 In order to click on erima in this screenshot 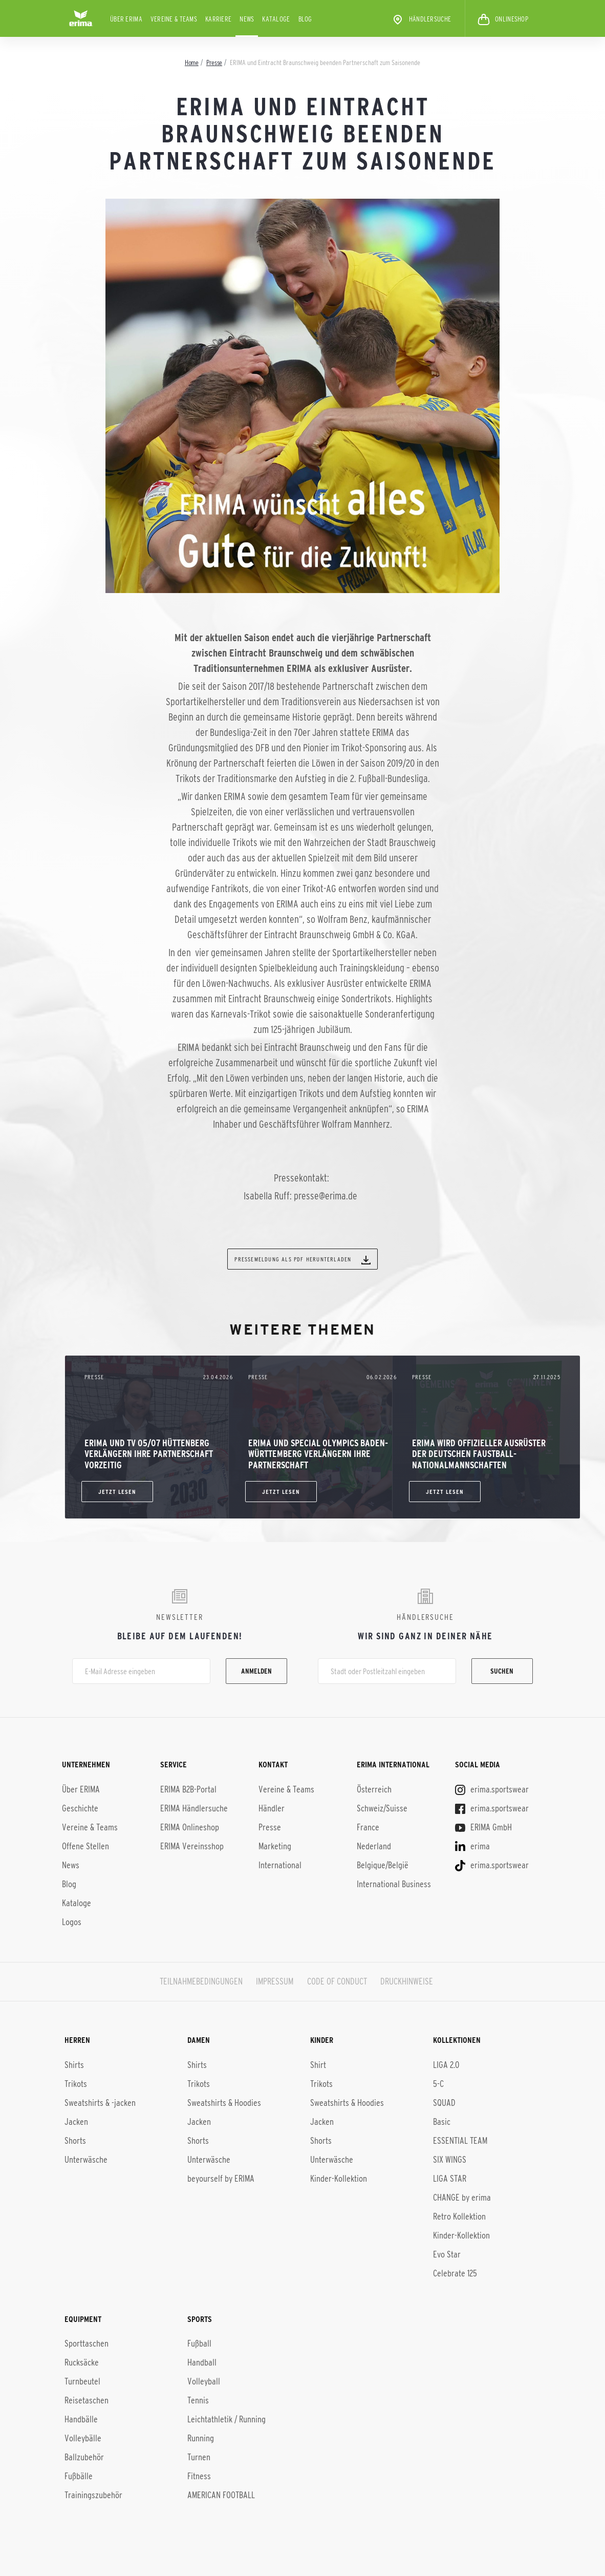, I will do `click(472, 1846)`.